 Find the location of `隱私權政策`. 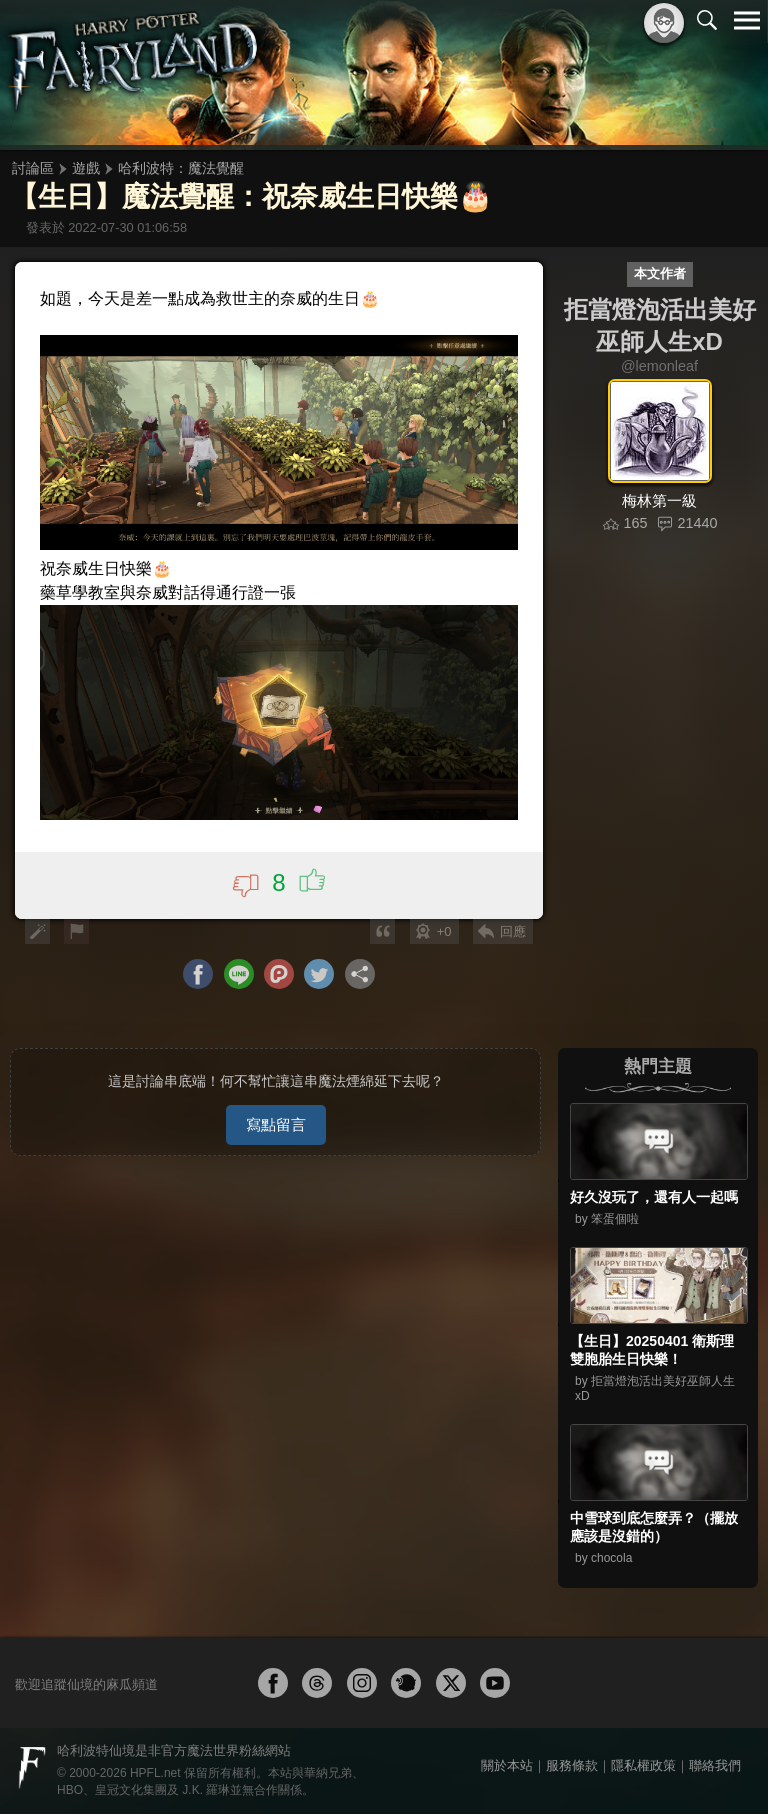

隱私權政策 is located at coordinates (643, 1765).